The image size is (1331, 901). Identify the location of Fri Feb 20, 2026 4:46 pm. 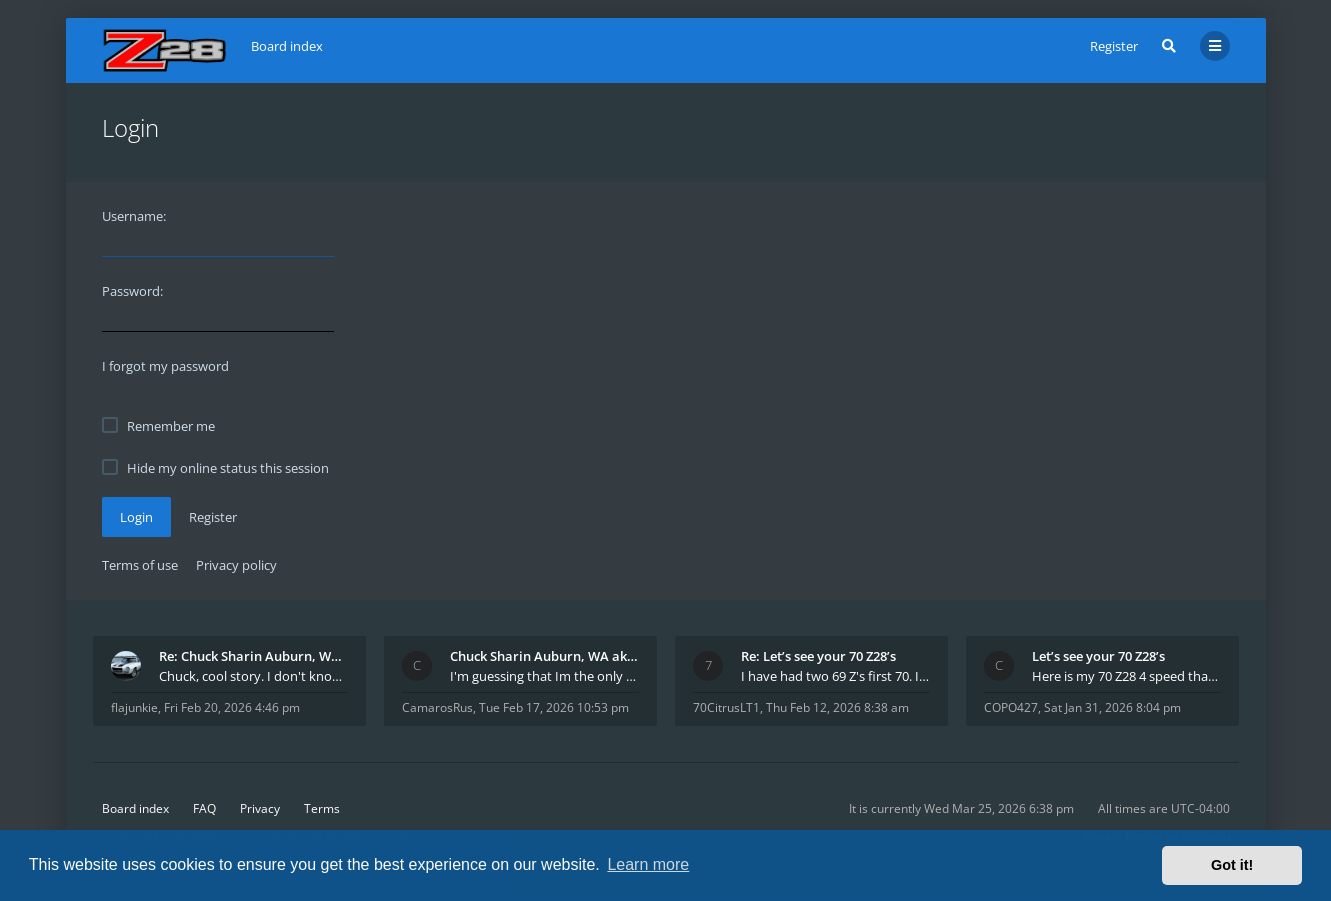
(232, 707).